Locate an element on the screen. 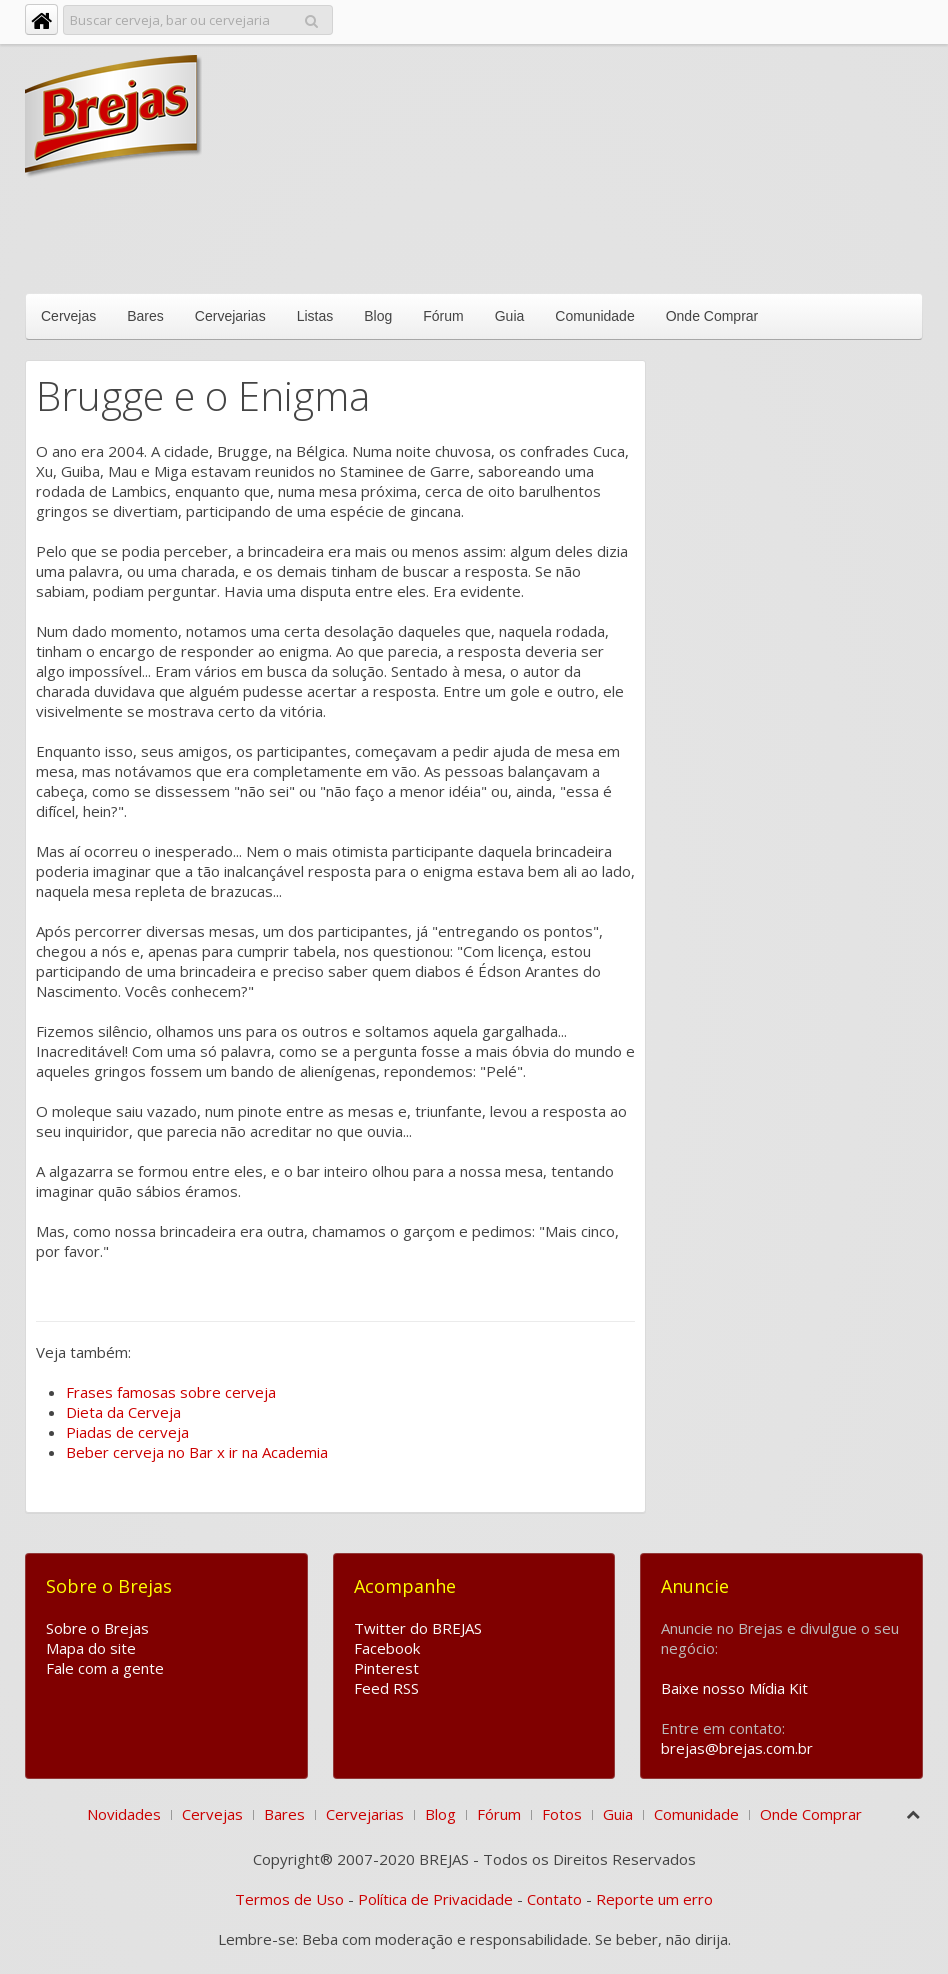 This screenshot has height=1974, width=948. Cervejas is located at coordinates (68, 316).